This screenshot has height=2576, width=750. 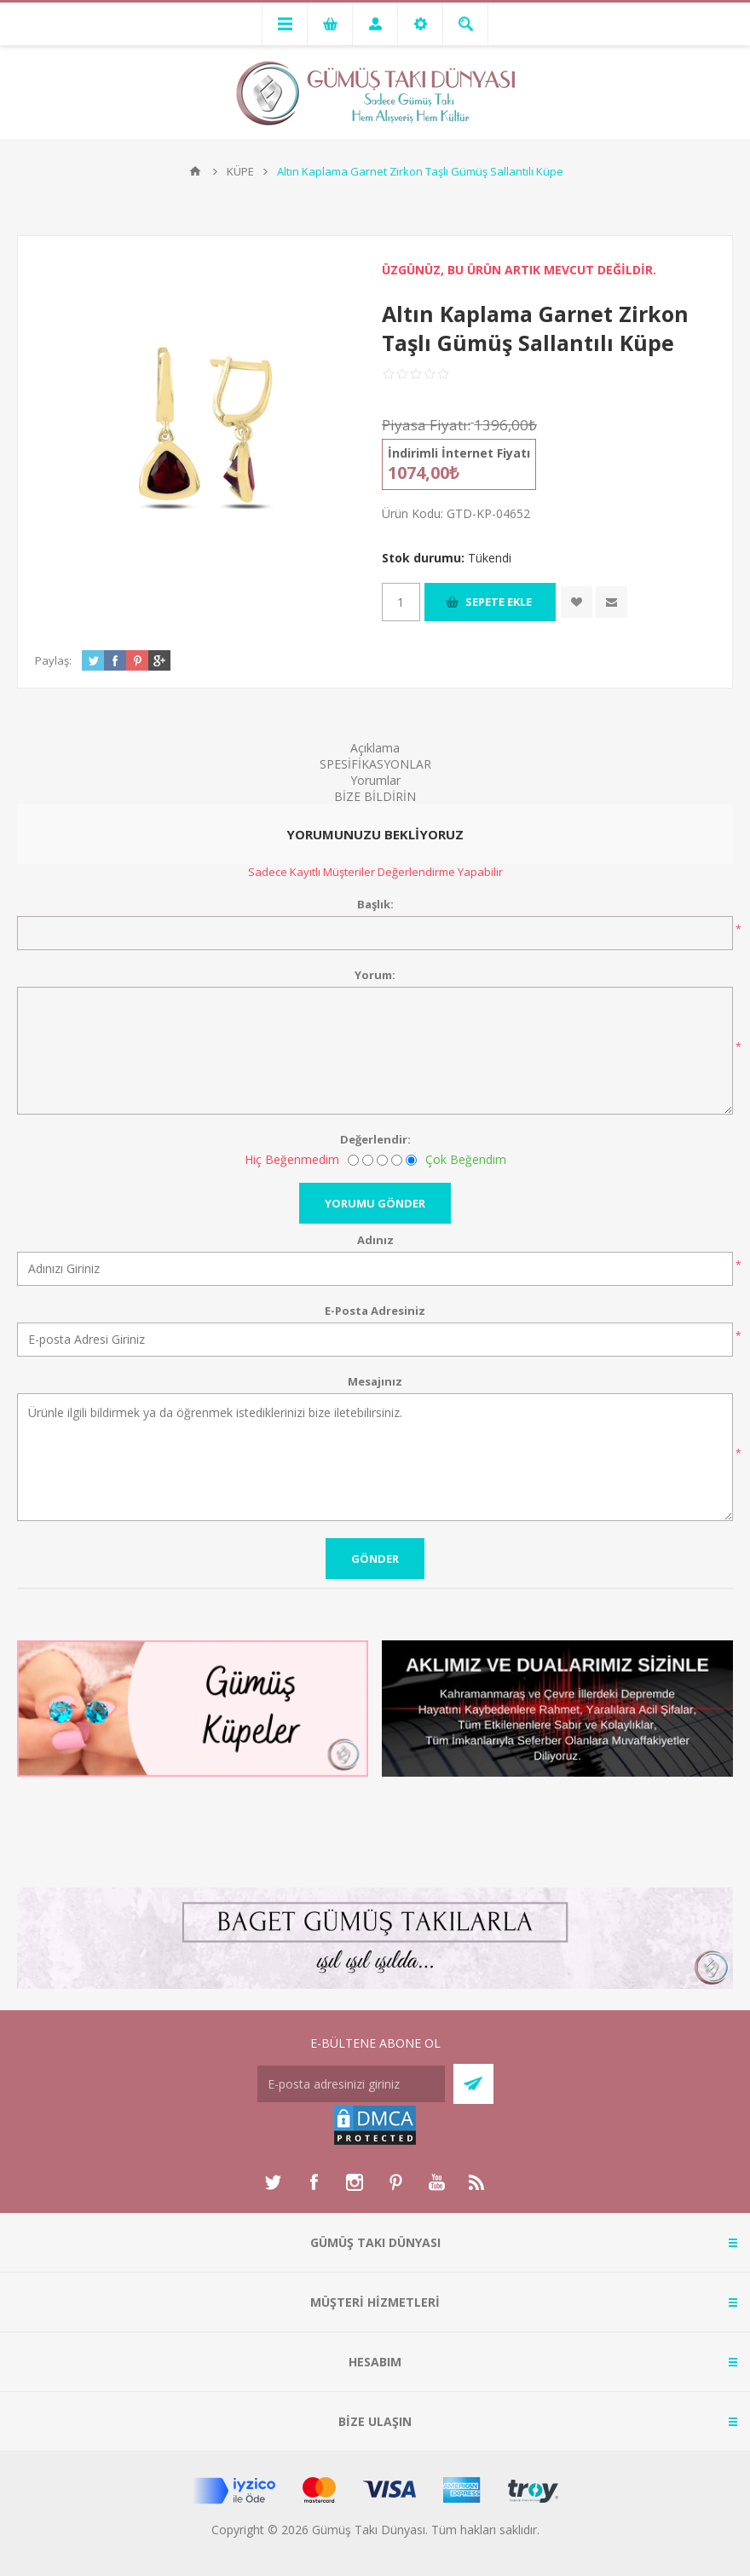 I want to click on Piyasa Fiyatı:, so click(x=426, y=425).